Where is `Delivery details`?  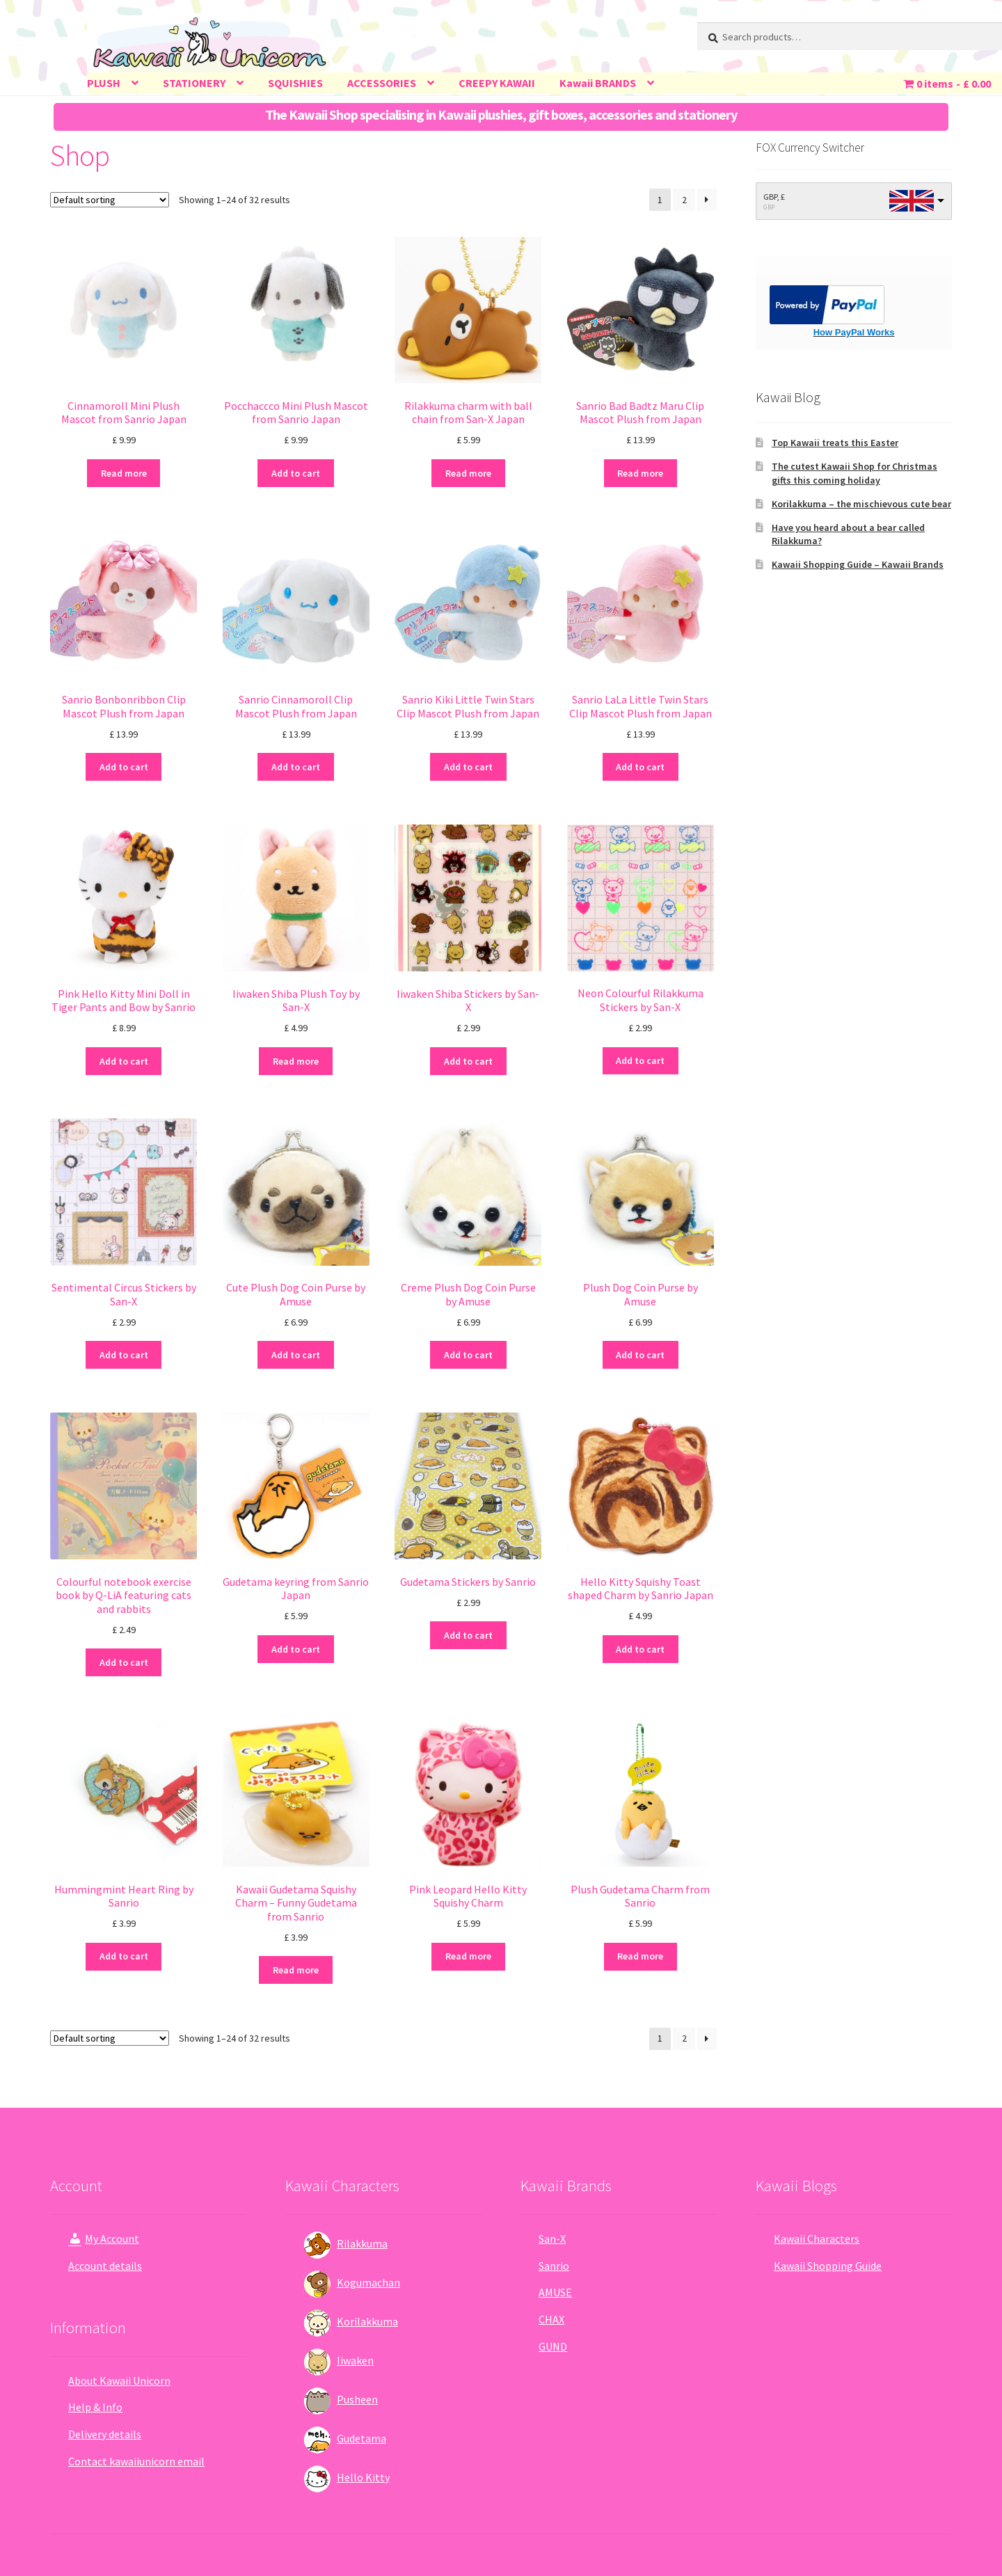
Delivery details is located at coordinates (104, 2434).